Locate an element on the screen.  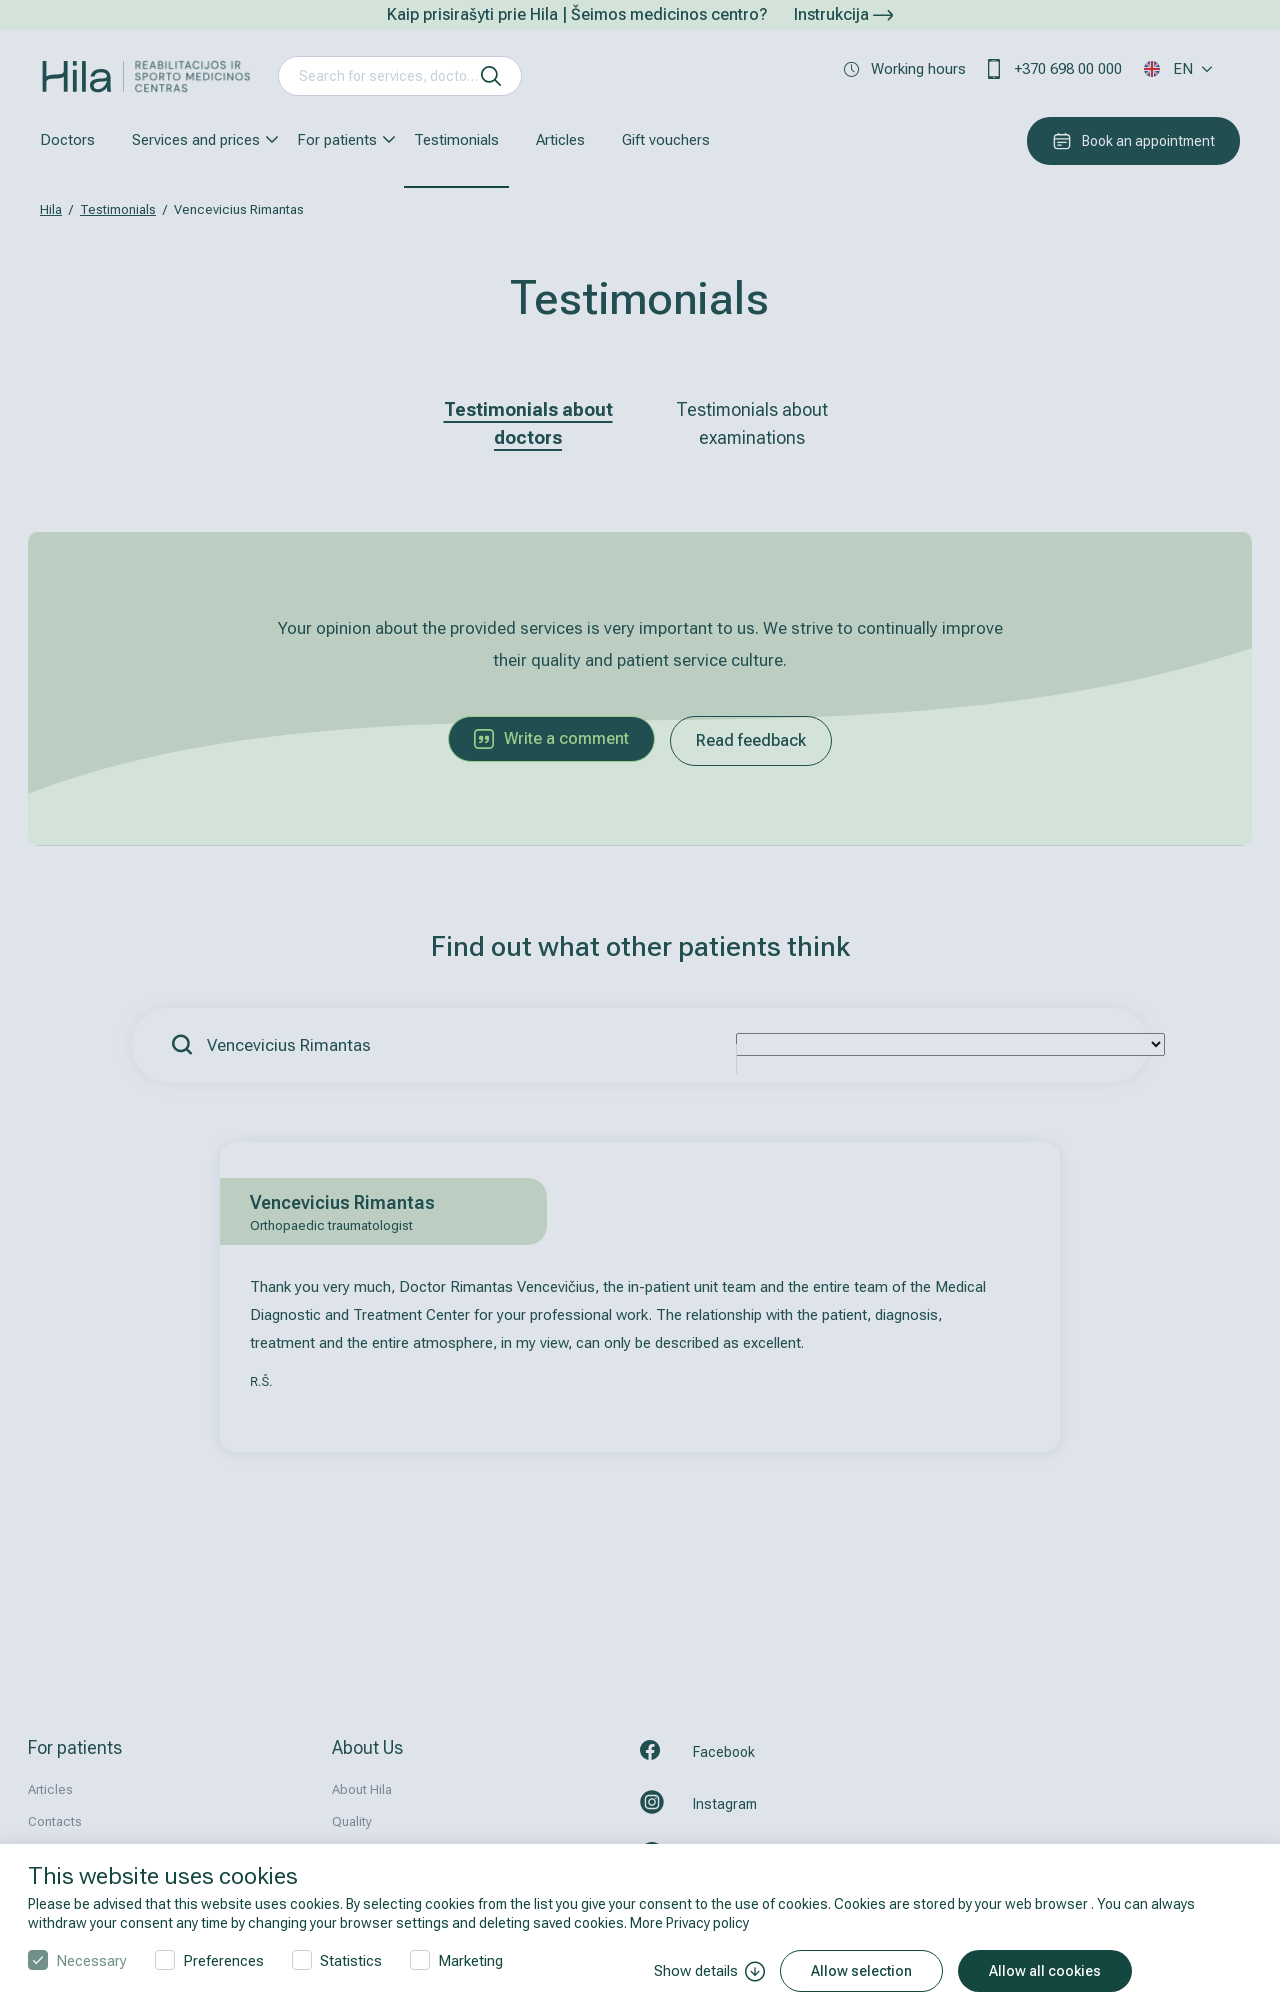
Gift vouchers is located at coordinates (666, 140).